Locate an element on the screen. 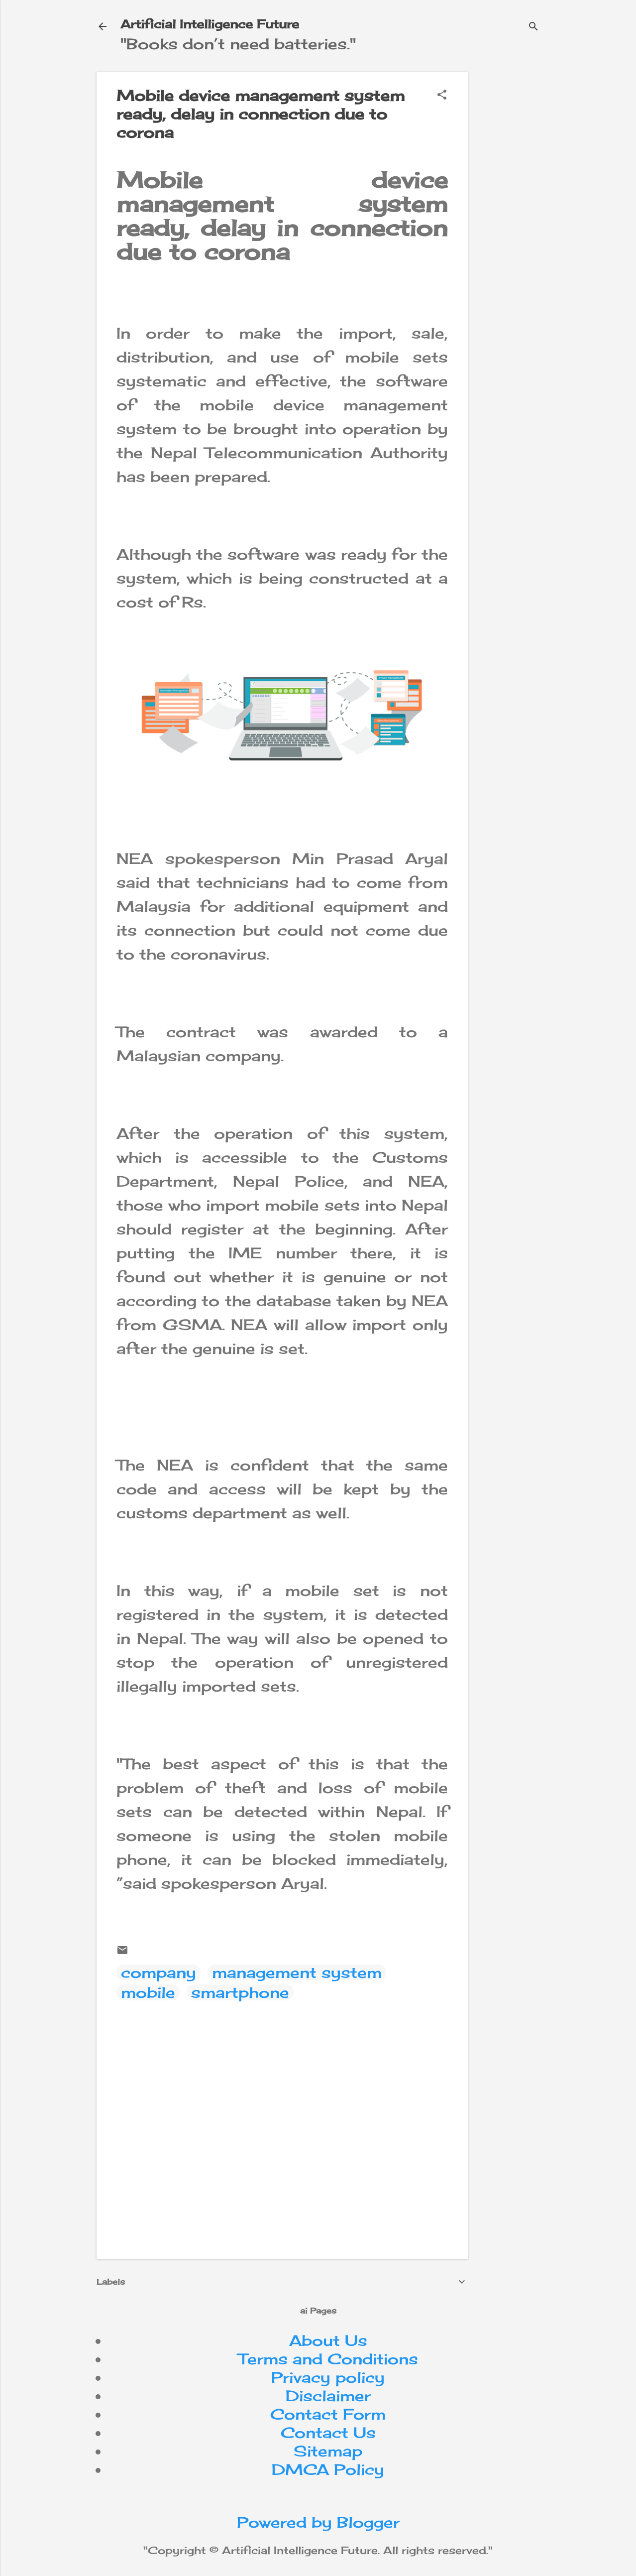 The height and width of the screenshot is (2576, 636). management system is located at coordinates (297, 1972).